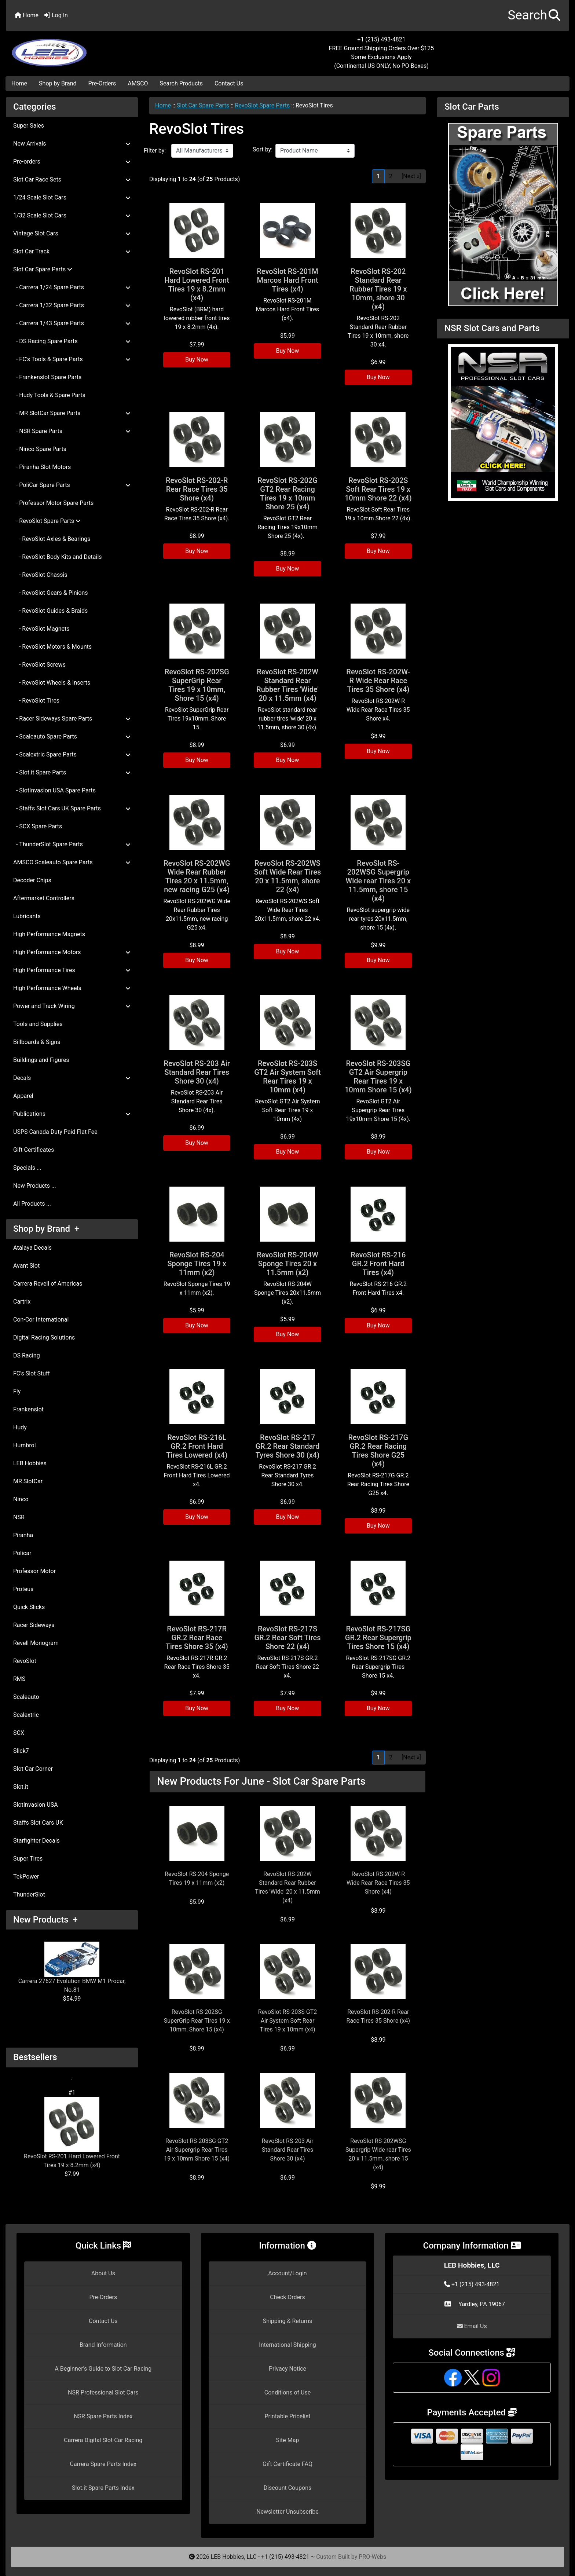  Describe the element at coordinates (287, 1637) in the screenshot. I see `RevoSlot RS-217S GR.2 Rear Soft Tires Shore 22 (x4)` at that location.